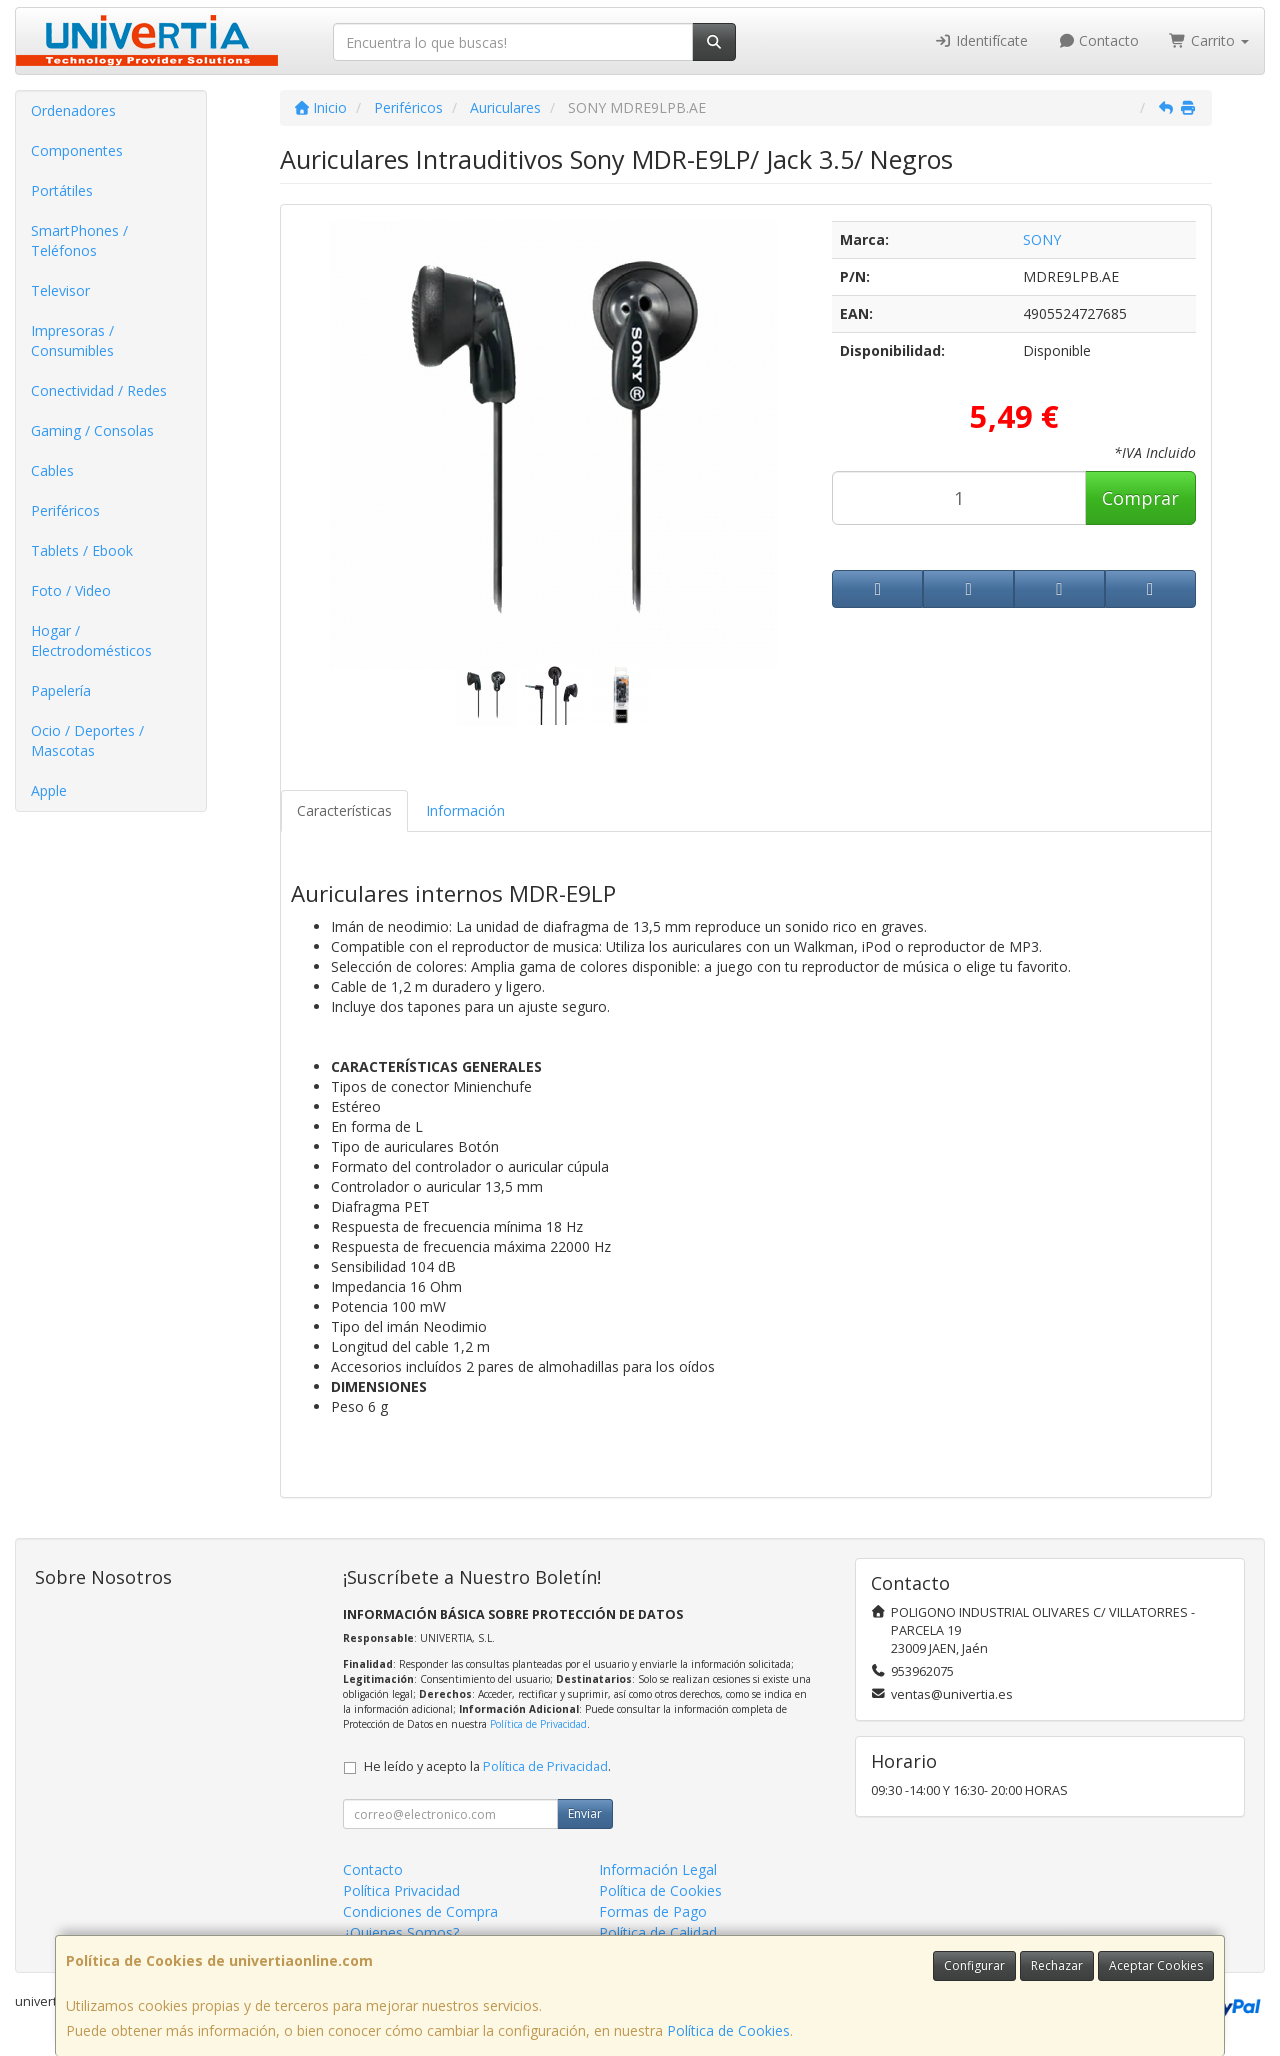 This screenshot has width=1280, height=2056. I want to click on Política de Privacidad, so click(538, 1724).